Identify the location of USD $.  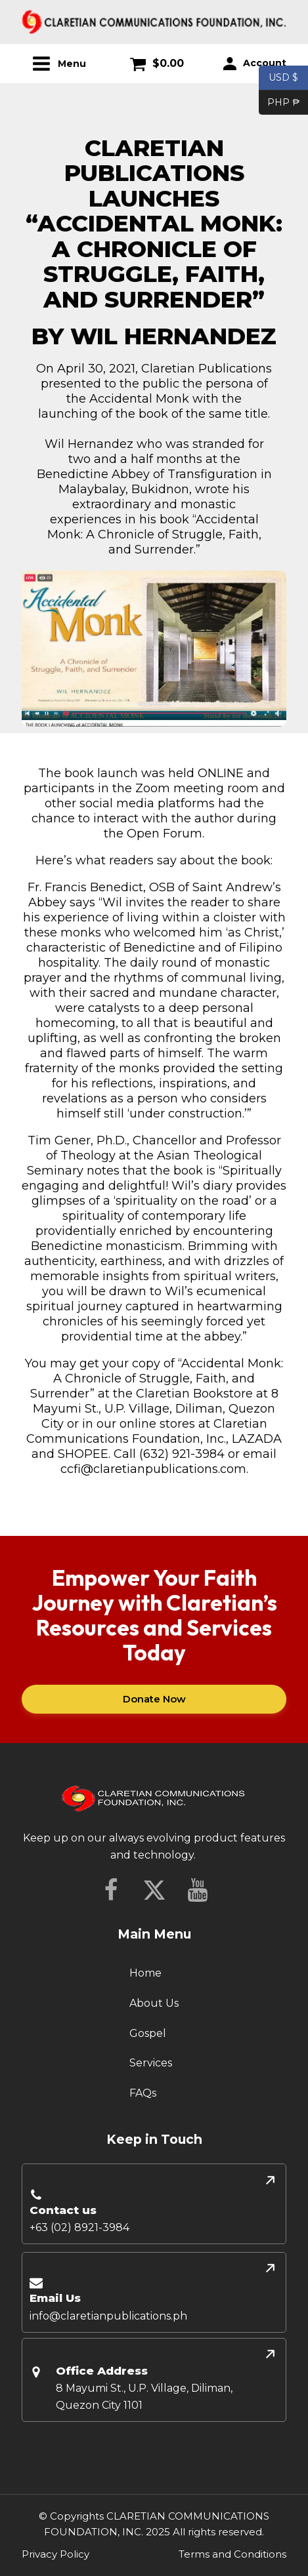
(283, 78).